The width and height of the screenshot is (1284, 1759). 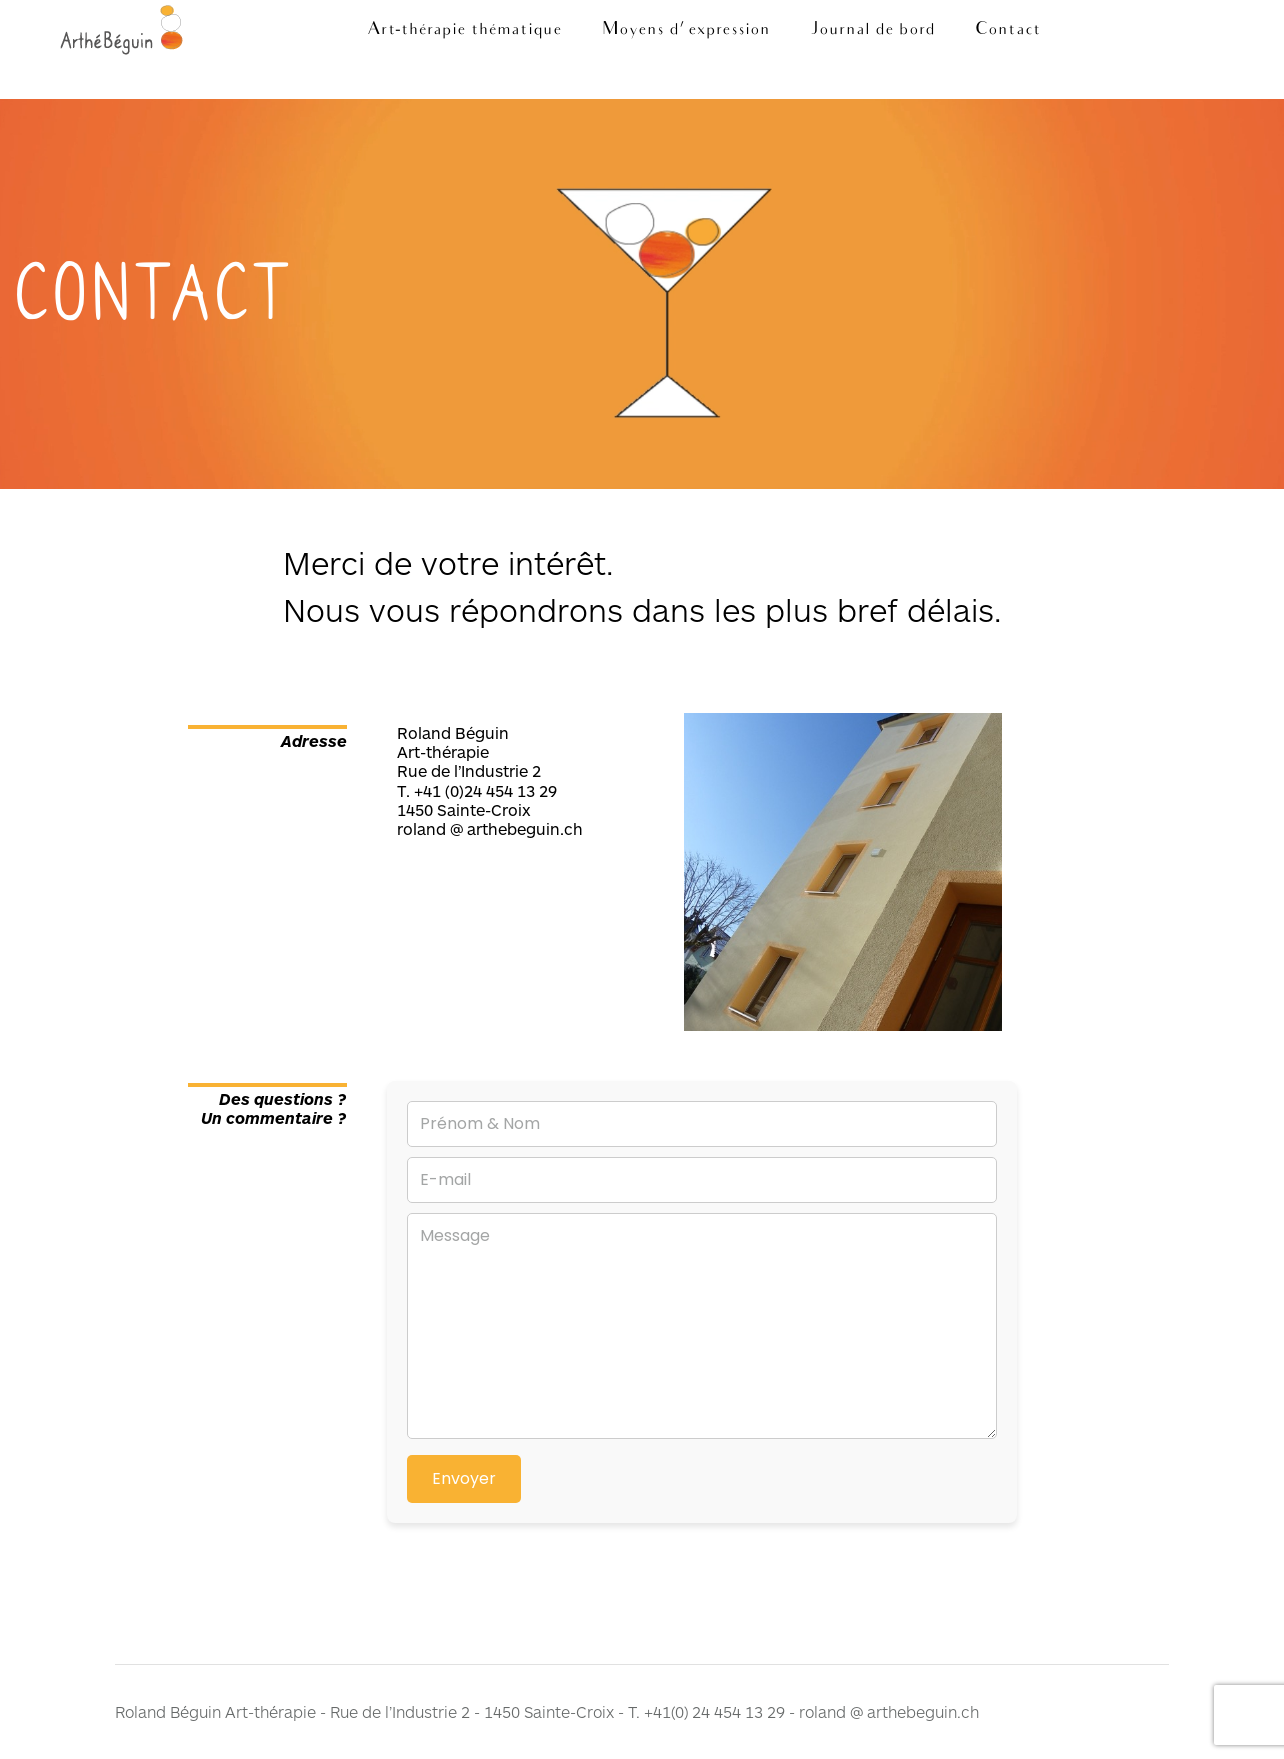 What do you see at coordinates (1008, 30) in the screenshot?
I see `Contact` at bounding box center [1008, 30].